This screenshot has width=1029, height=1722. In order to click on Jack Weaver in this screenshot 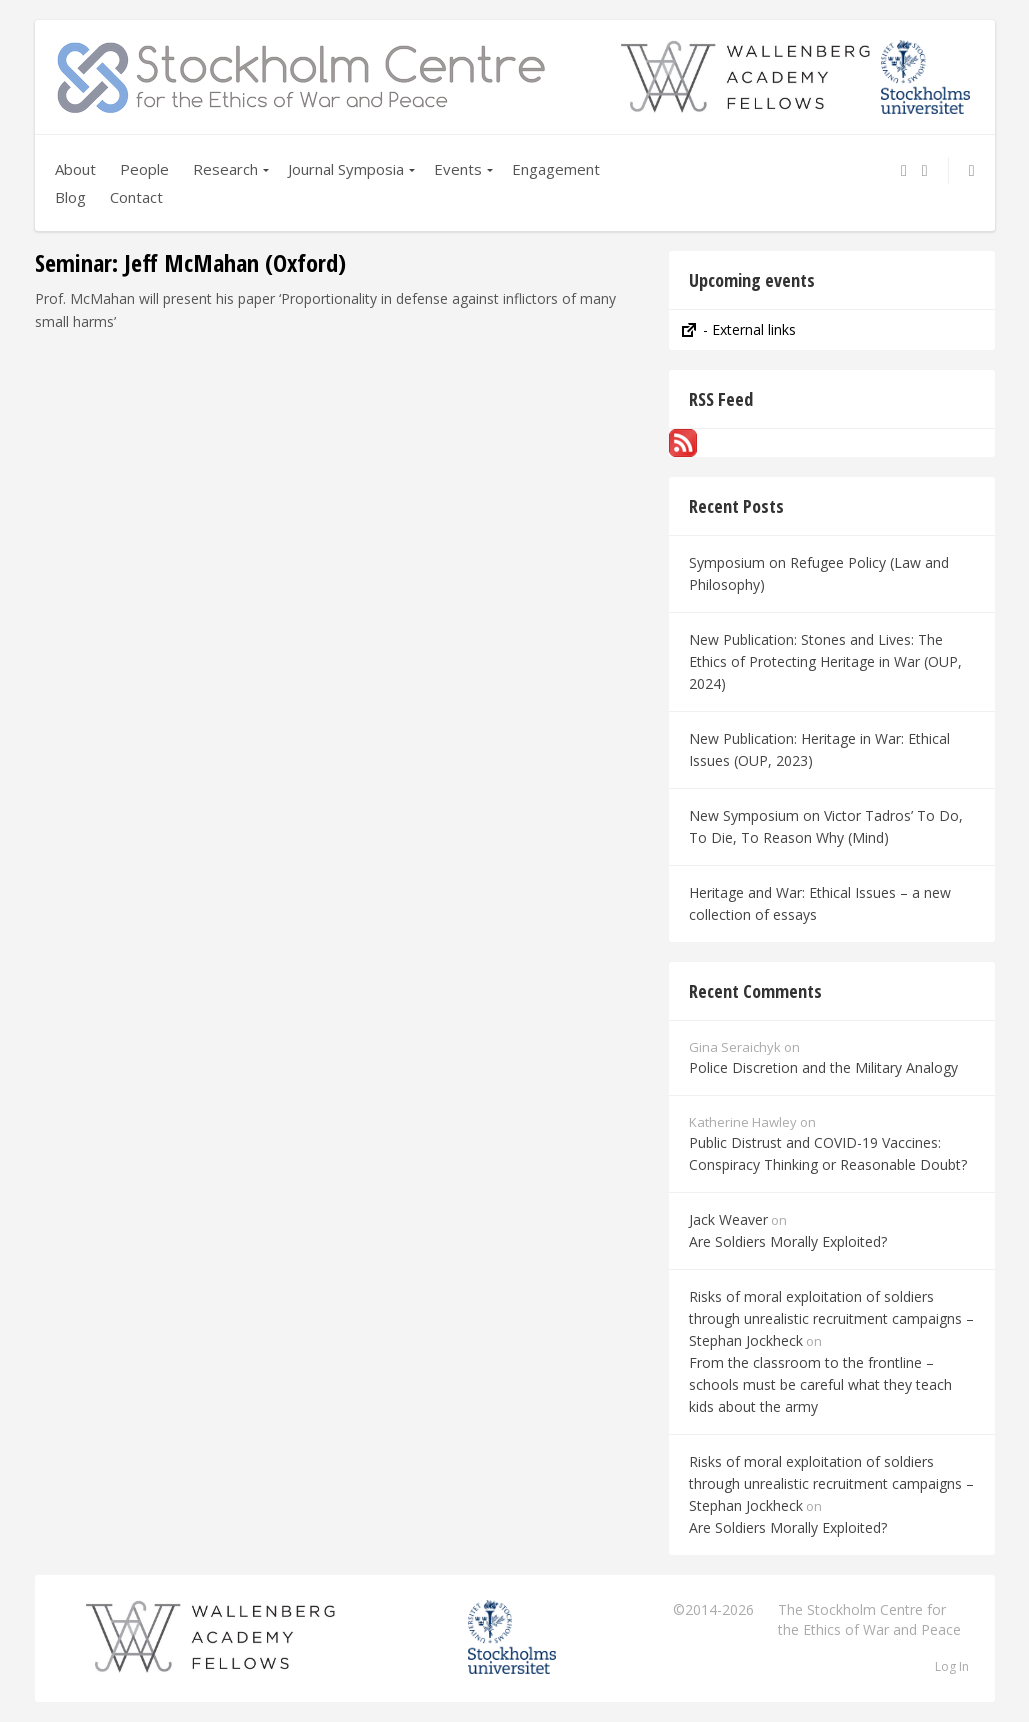, I will do `click(728, 1219)`.